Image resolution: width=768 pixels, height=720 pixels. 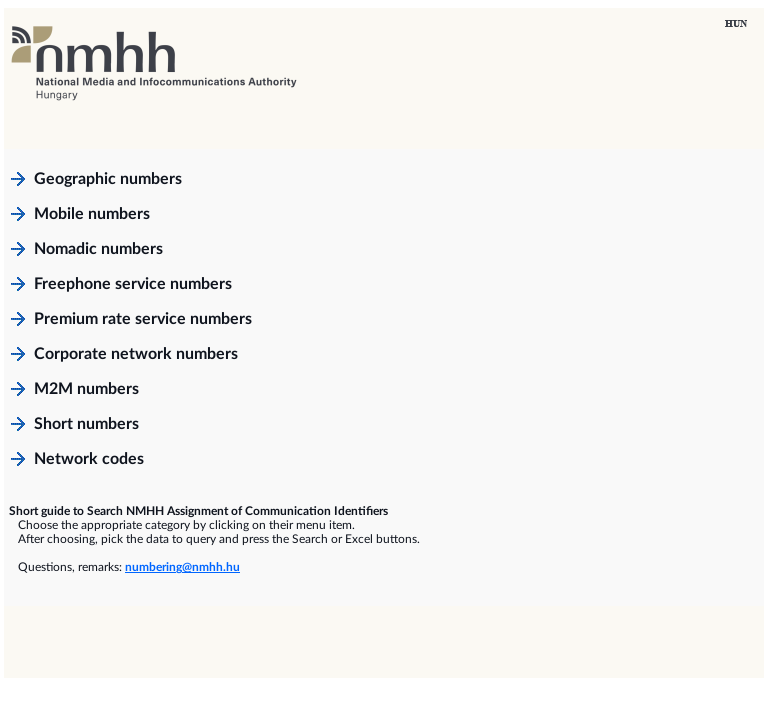 I want to click on M2M numbers, so click(x=86, y=389).